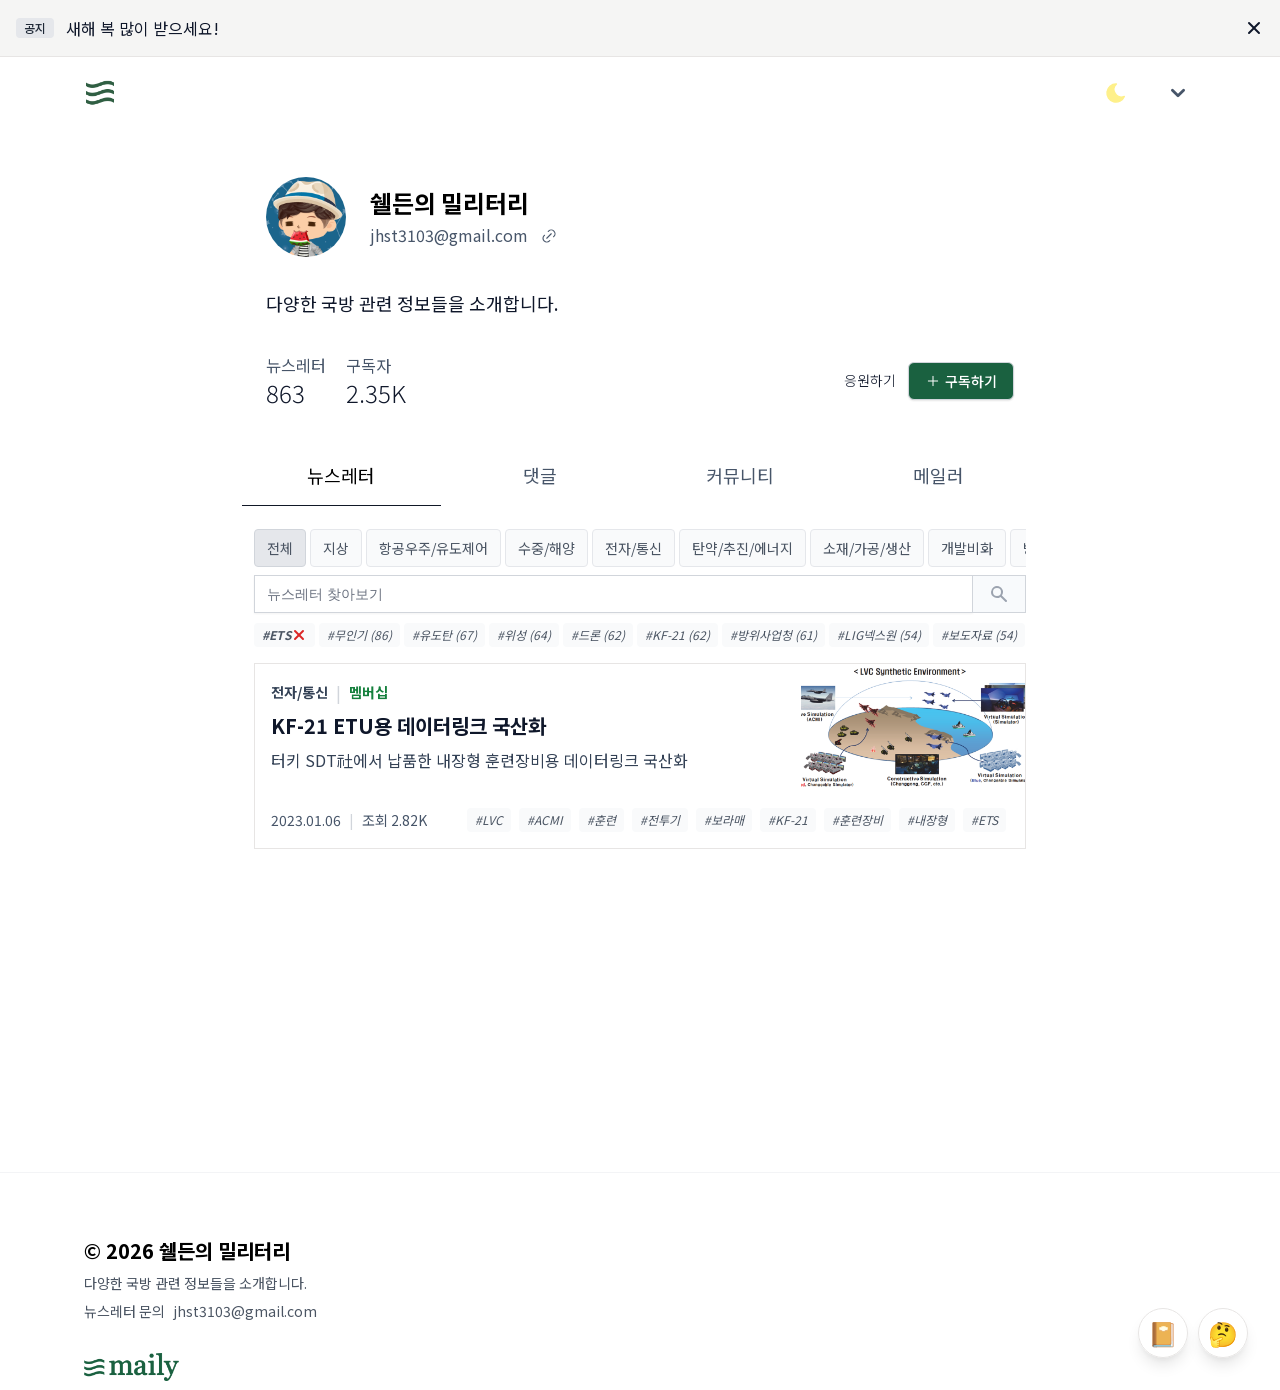 The image size is (1280, 1390). I want to click on [Dismiss], so click(1254, 28).